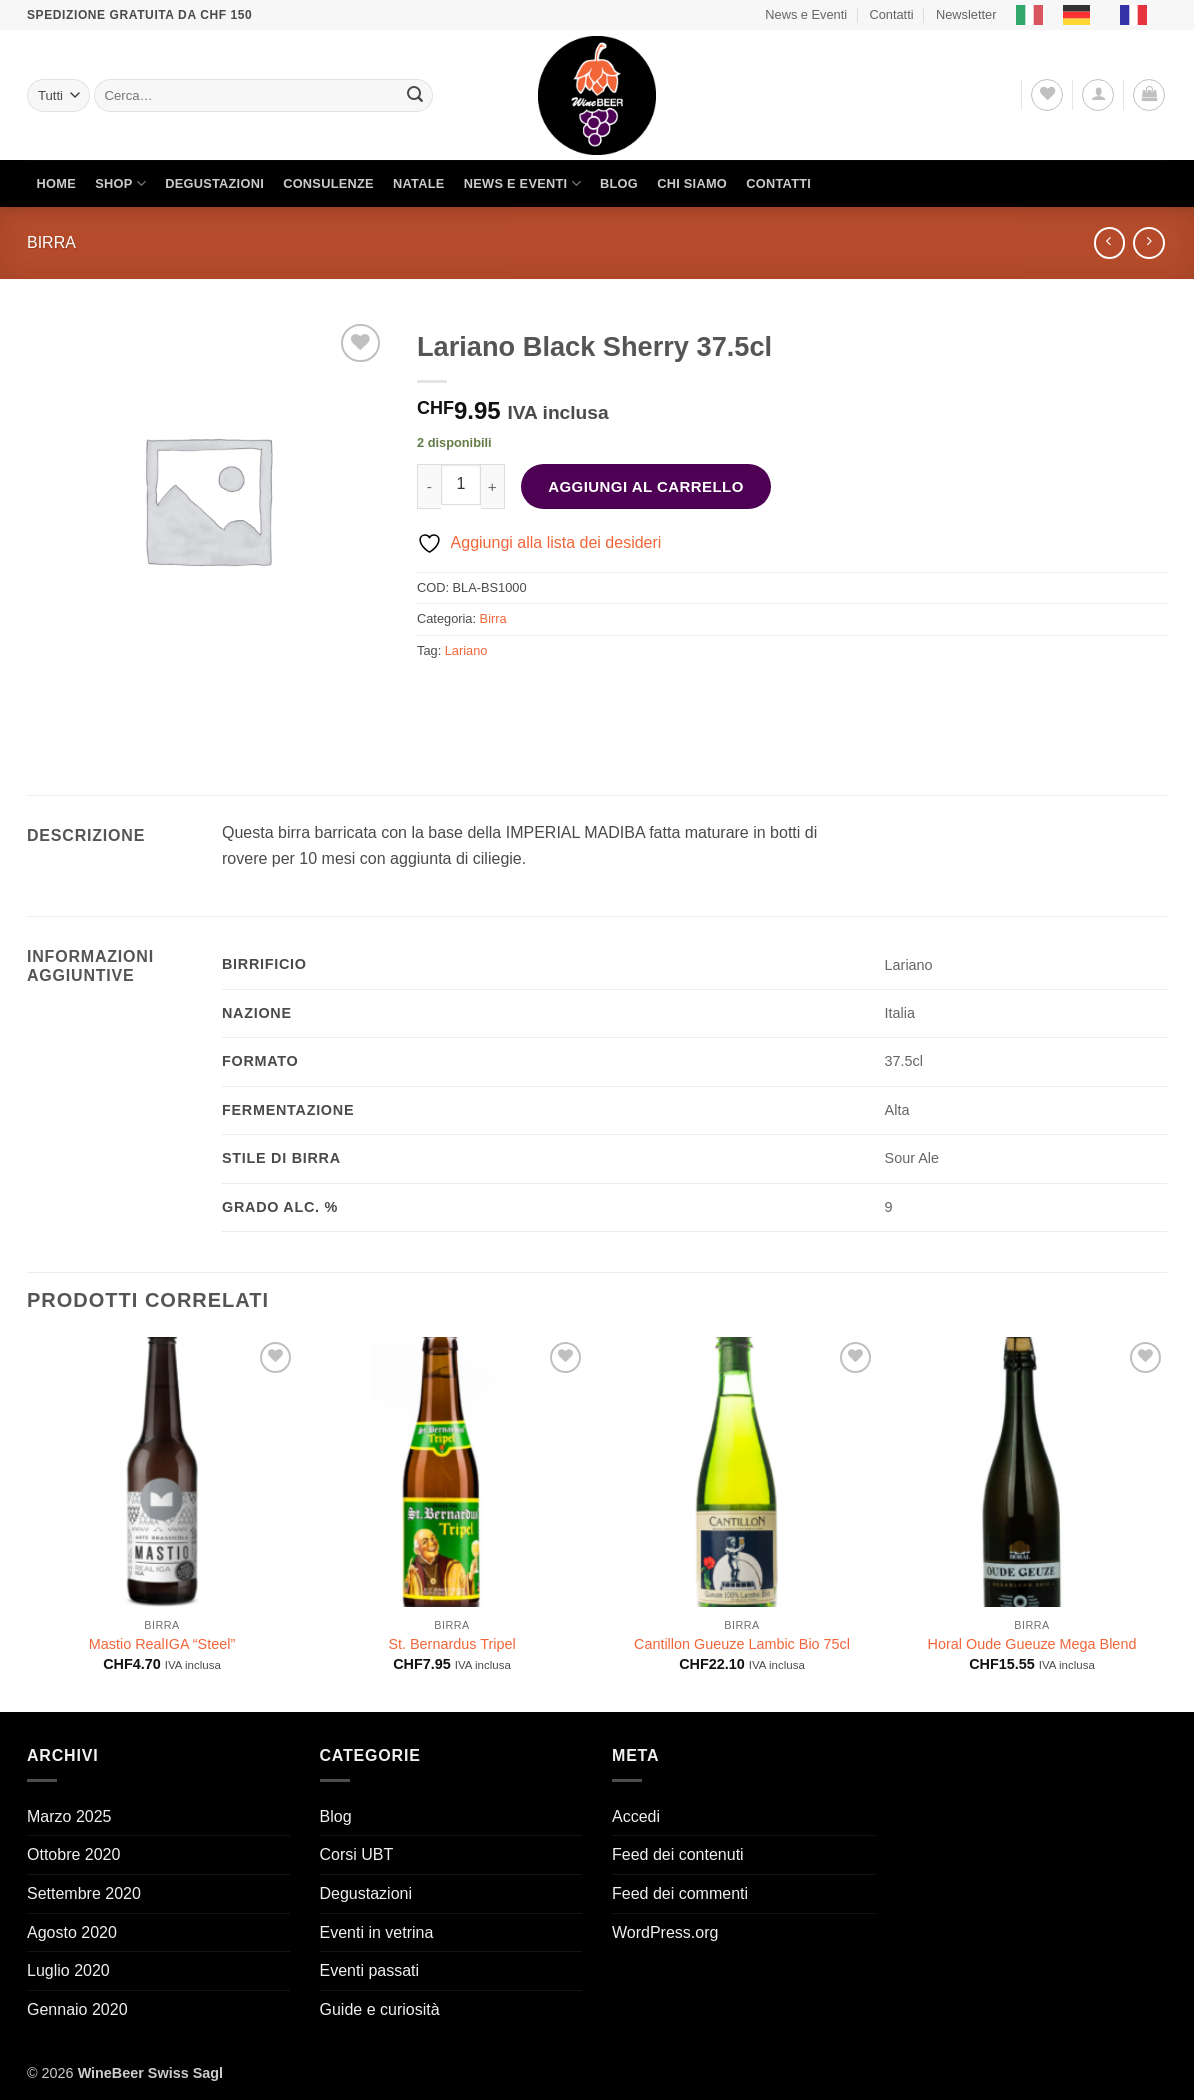 Image resolution: width=1194 pixels, height=2100 pixels. I want to click on Mastio RealIGA “Steel”, so click(162, 1644).